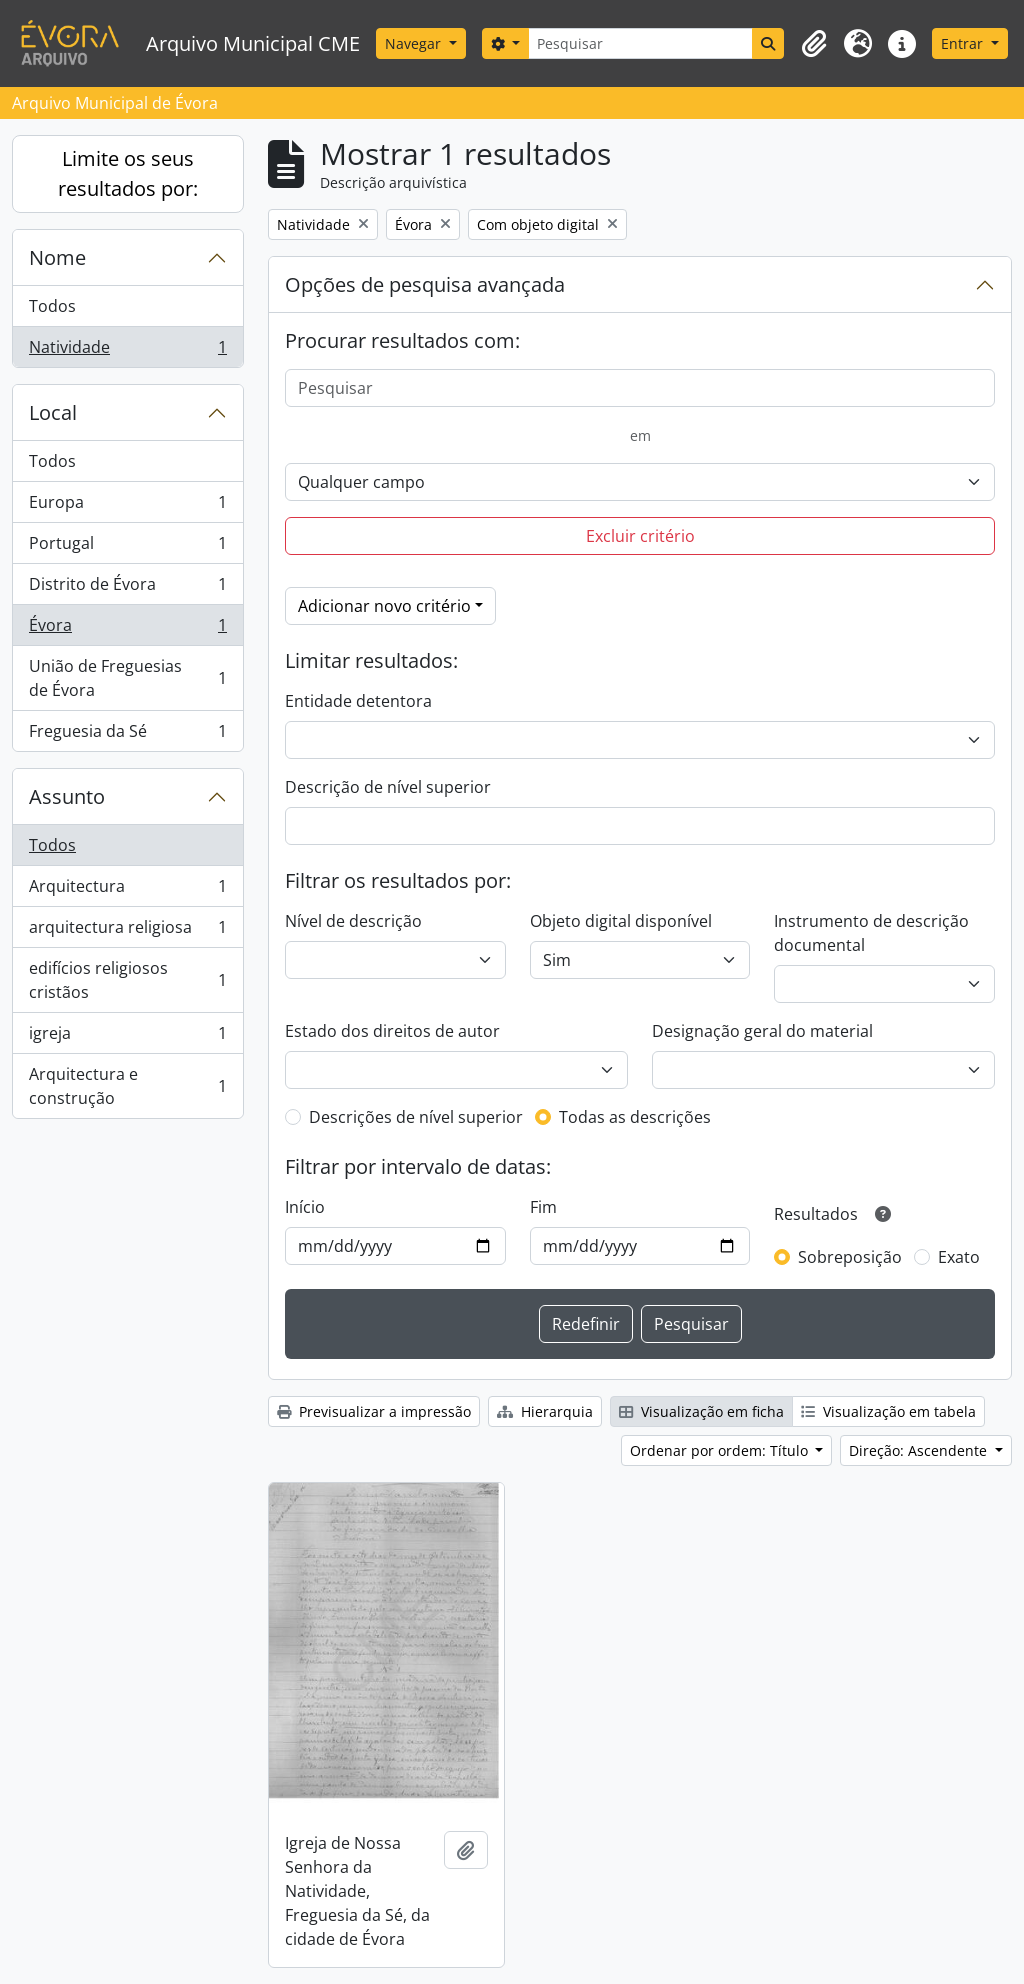 The width and height of the screenshot is (1024, 1984). I want to click on Previsualizar a impressão, so click(374, 1411).